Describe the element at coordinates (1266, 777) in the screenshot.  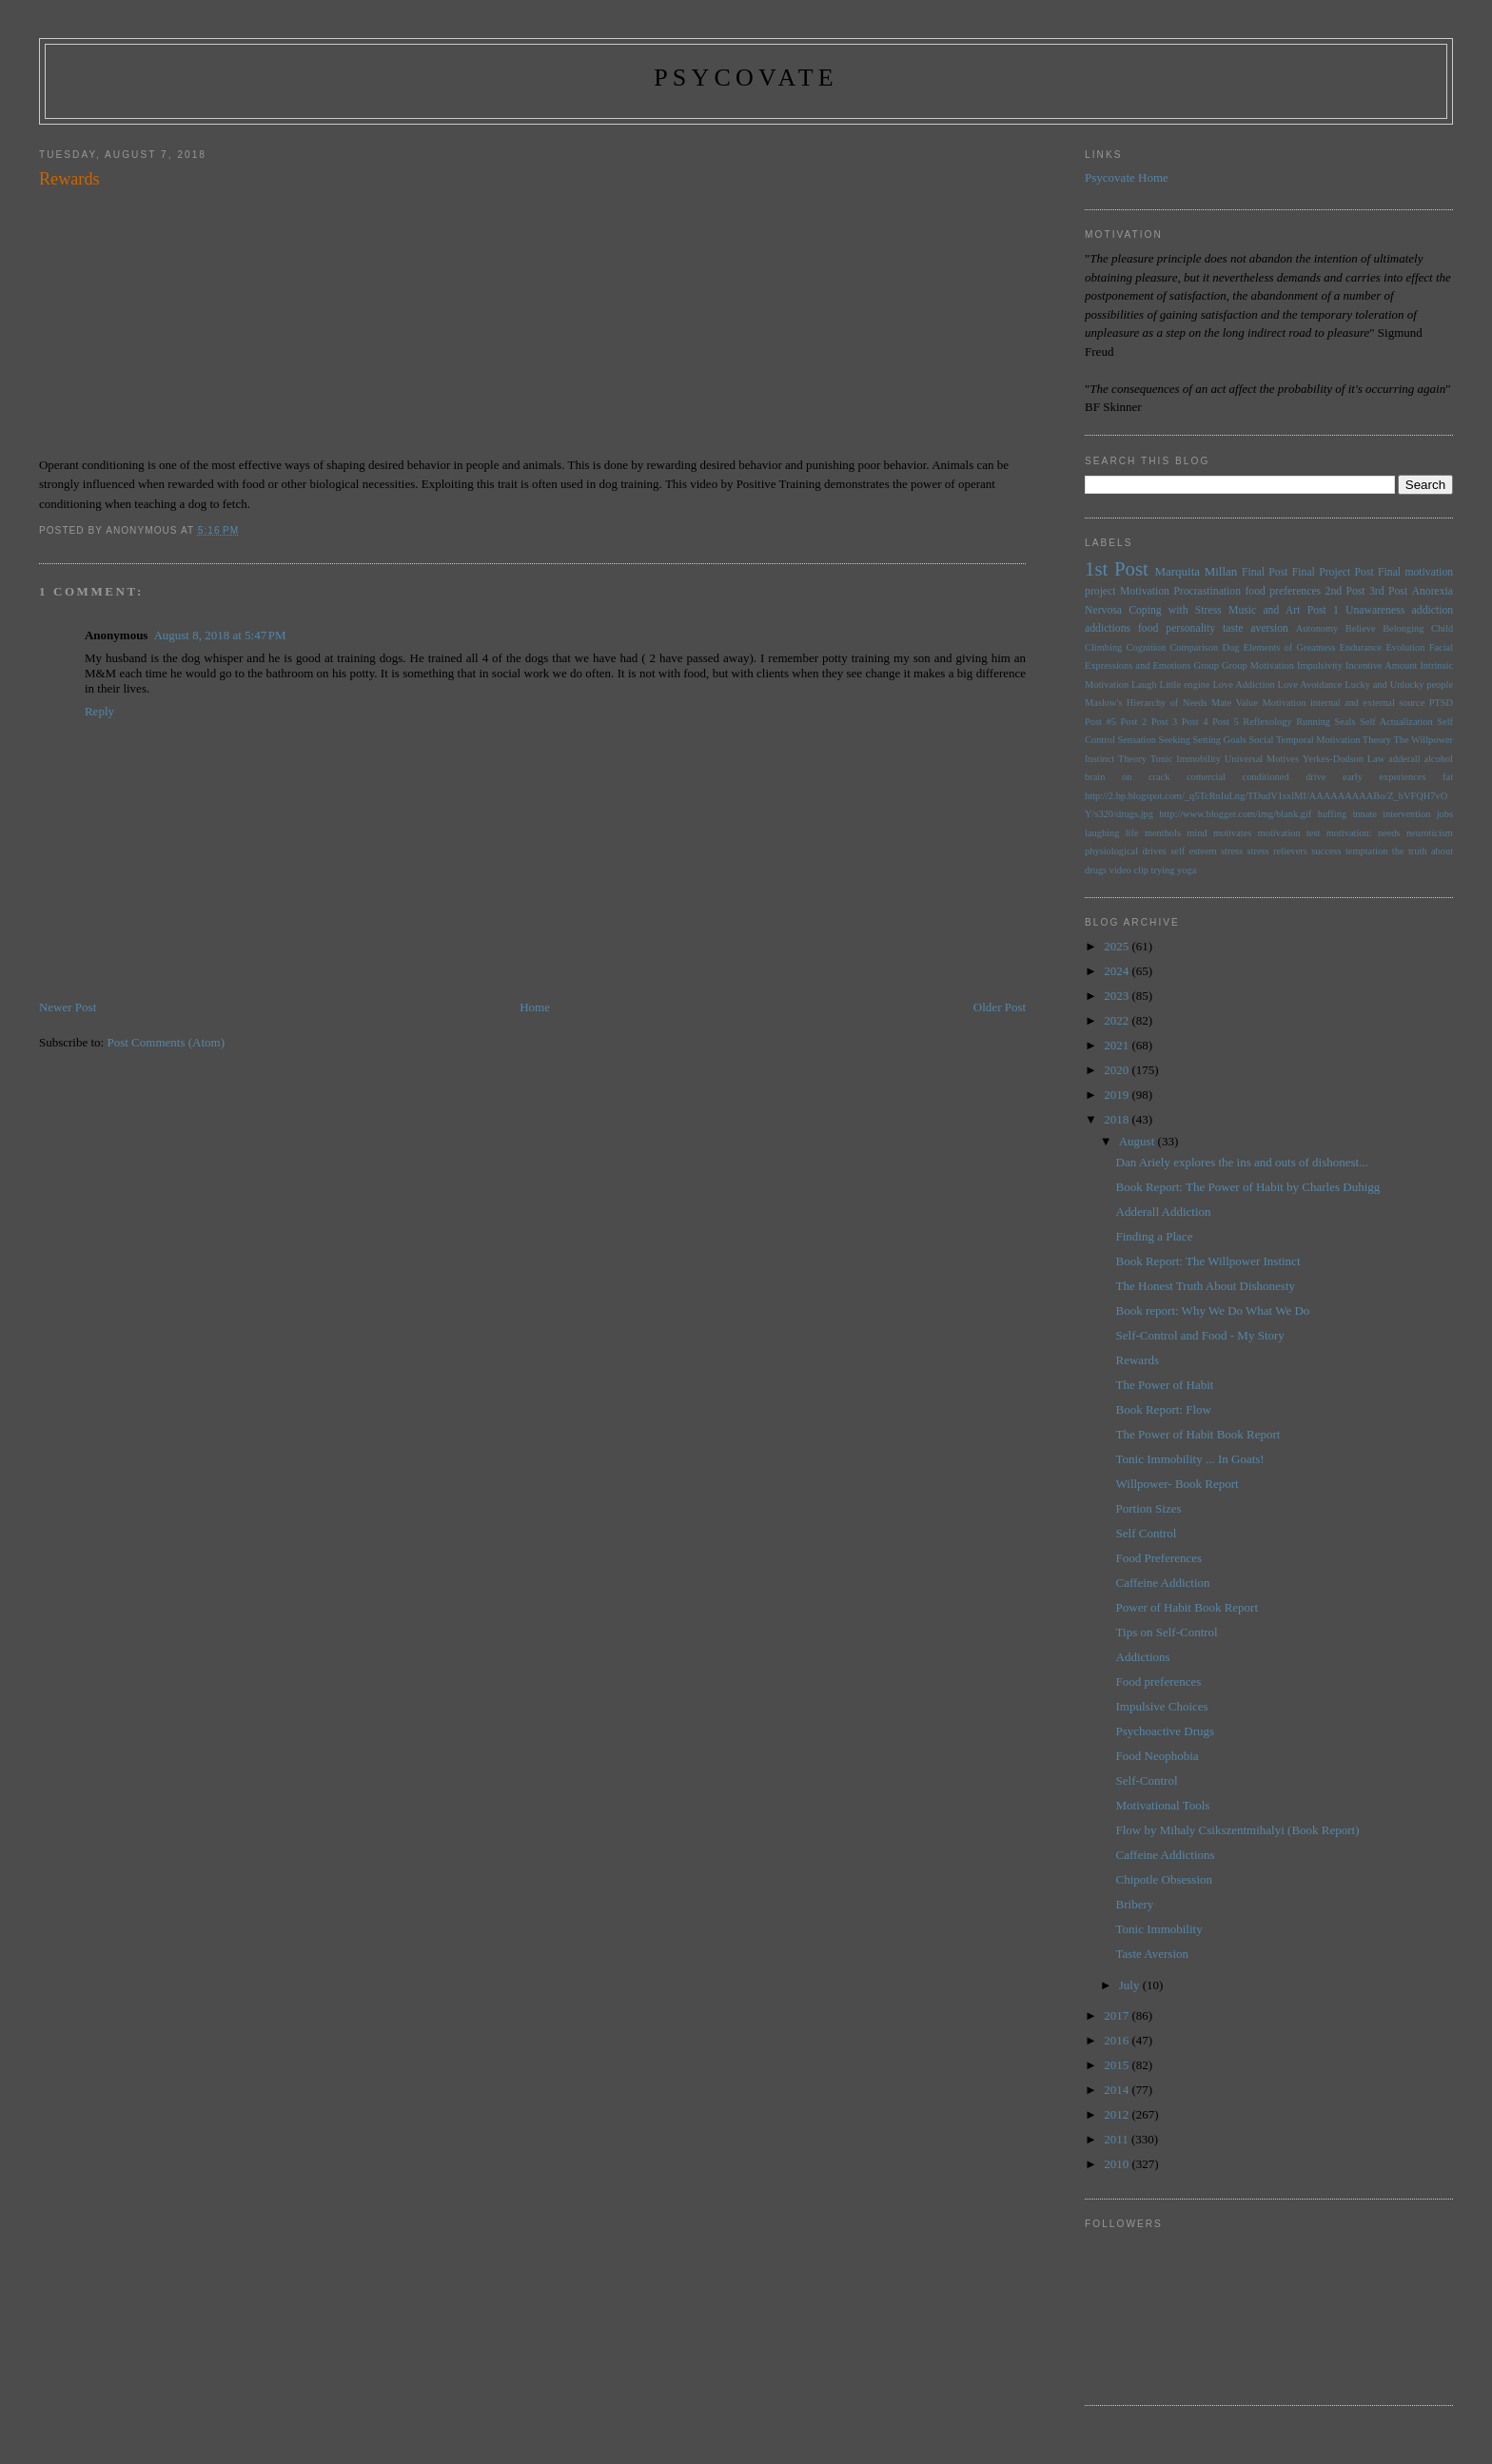
I see `conditioned` at that location.